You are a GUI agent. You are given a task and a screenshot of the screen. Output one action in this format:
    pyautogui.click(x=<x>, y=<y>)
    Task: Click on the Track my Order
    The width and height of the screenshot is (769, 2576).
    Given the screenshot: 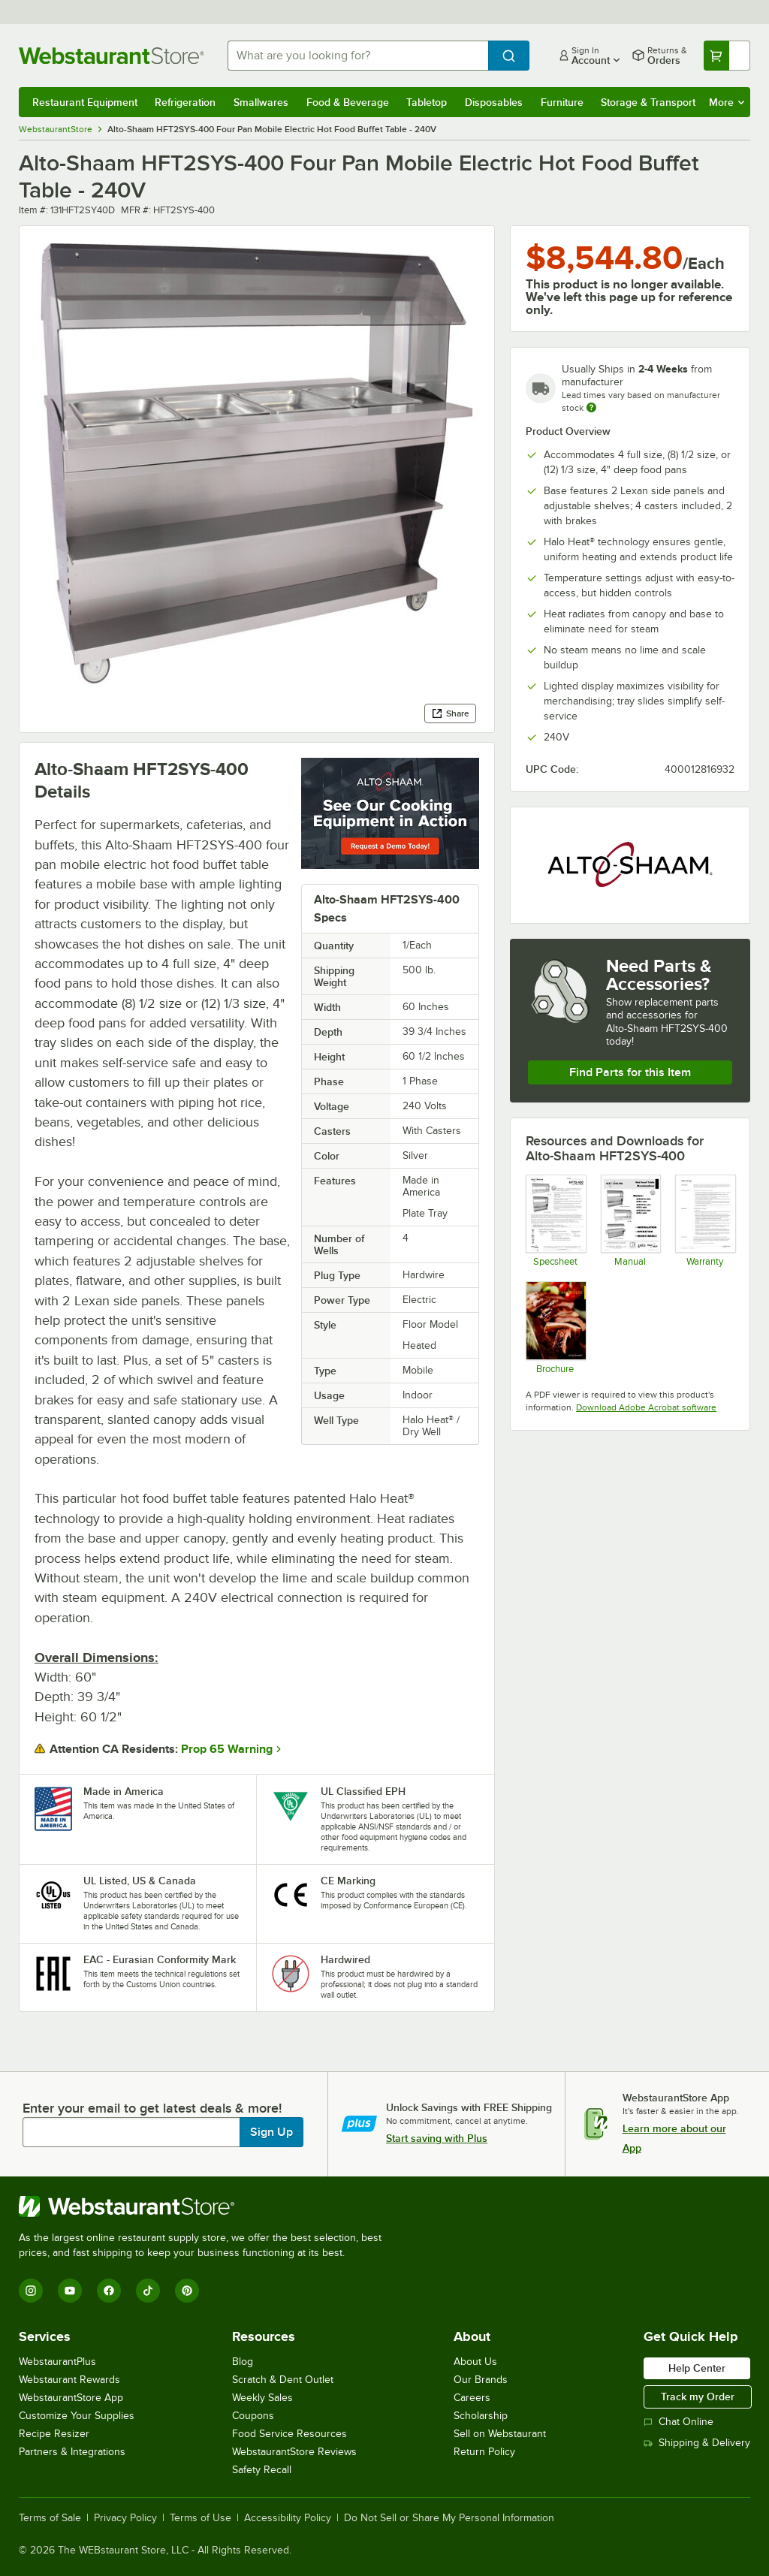 What is the action you would take?
    pyautogui.click(x=697, y=2396)
    